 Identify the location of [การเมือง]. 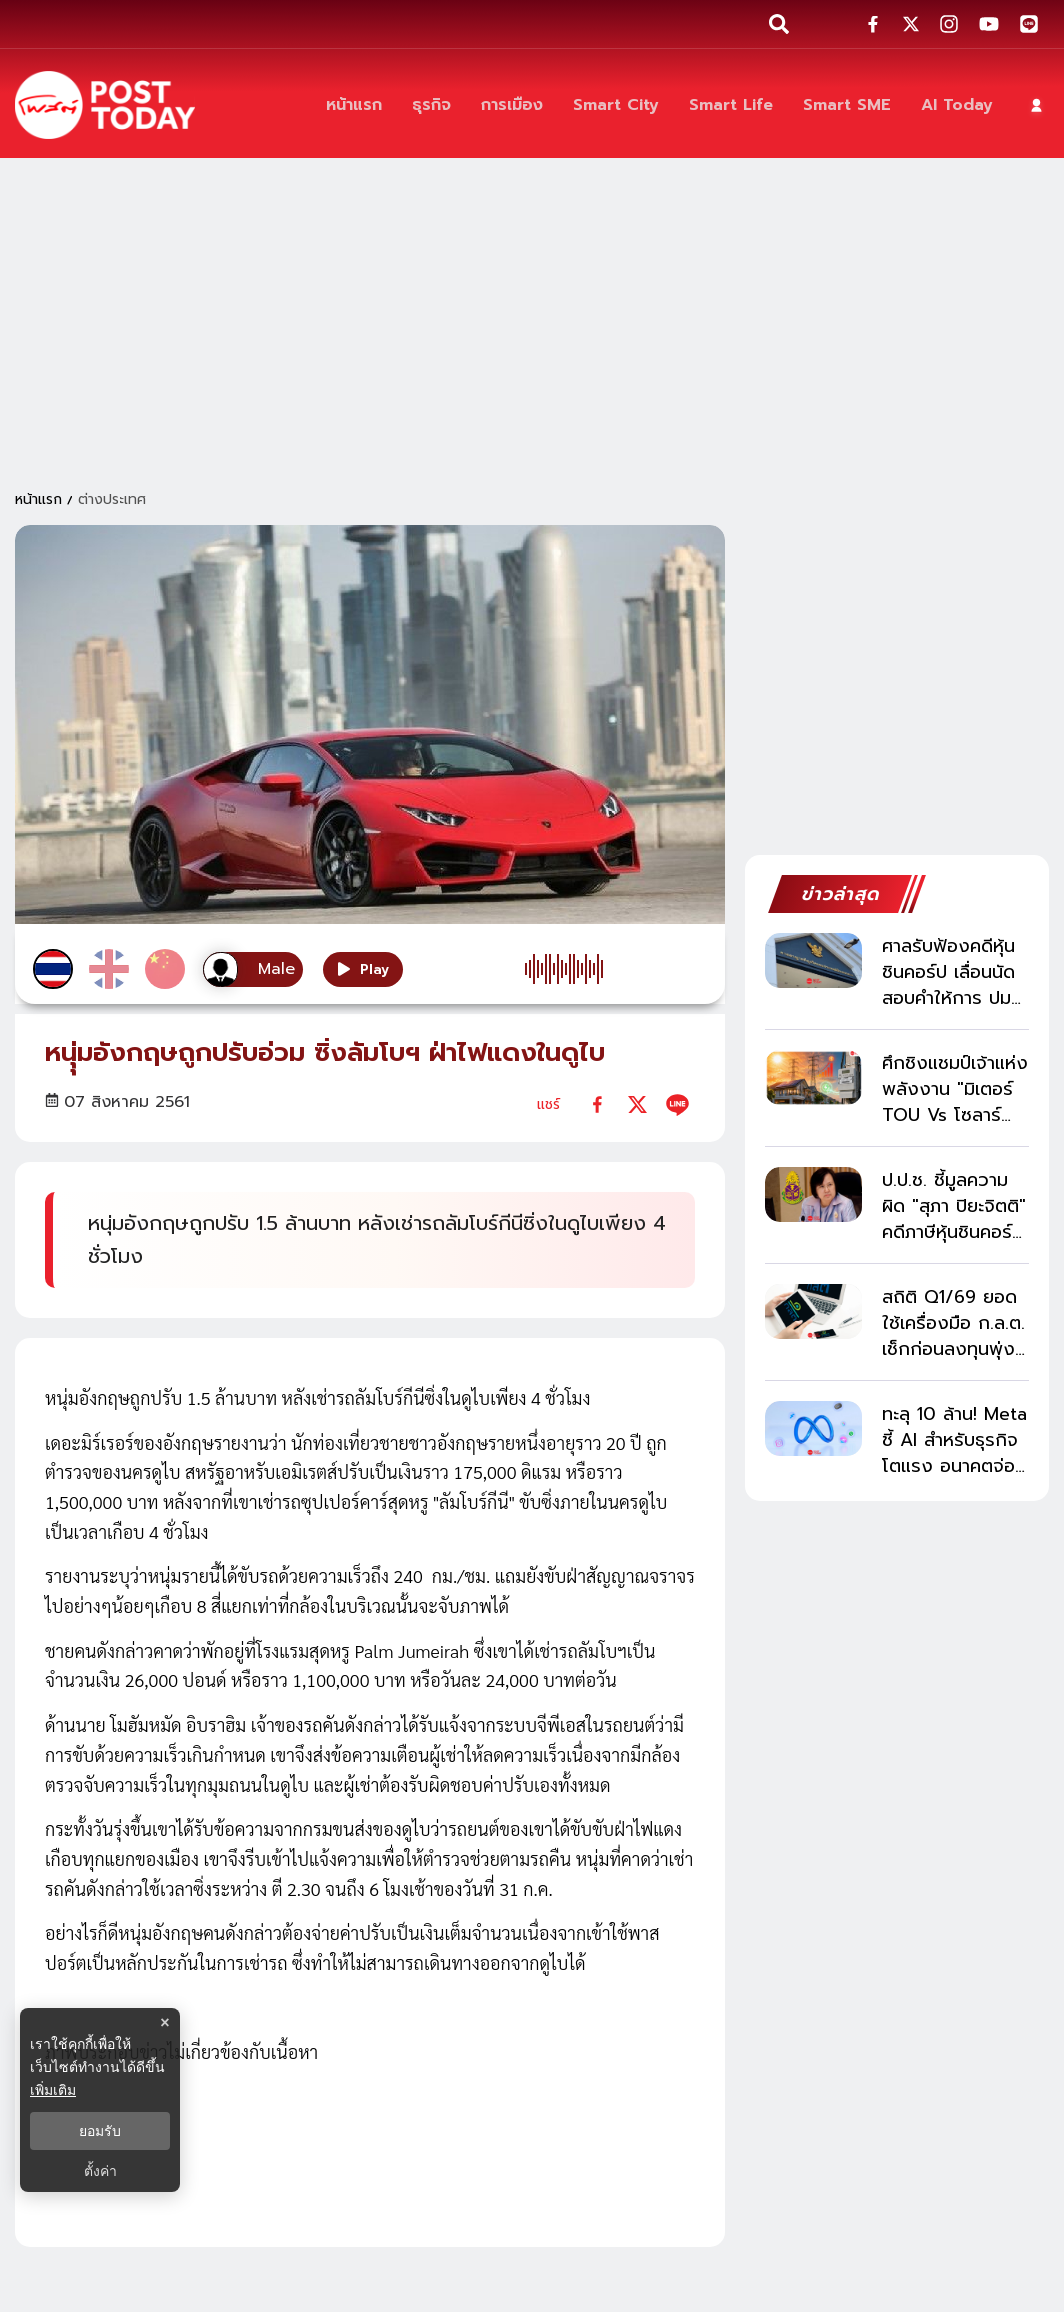
(512, 105).